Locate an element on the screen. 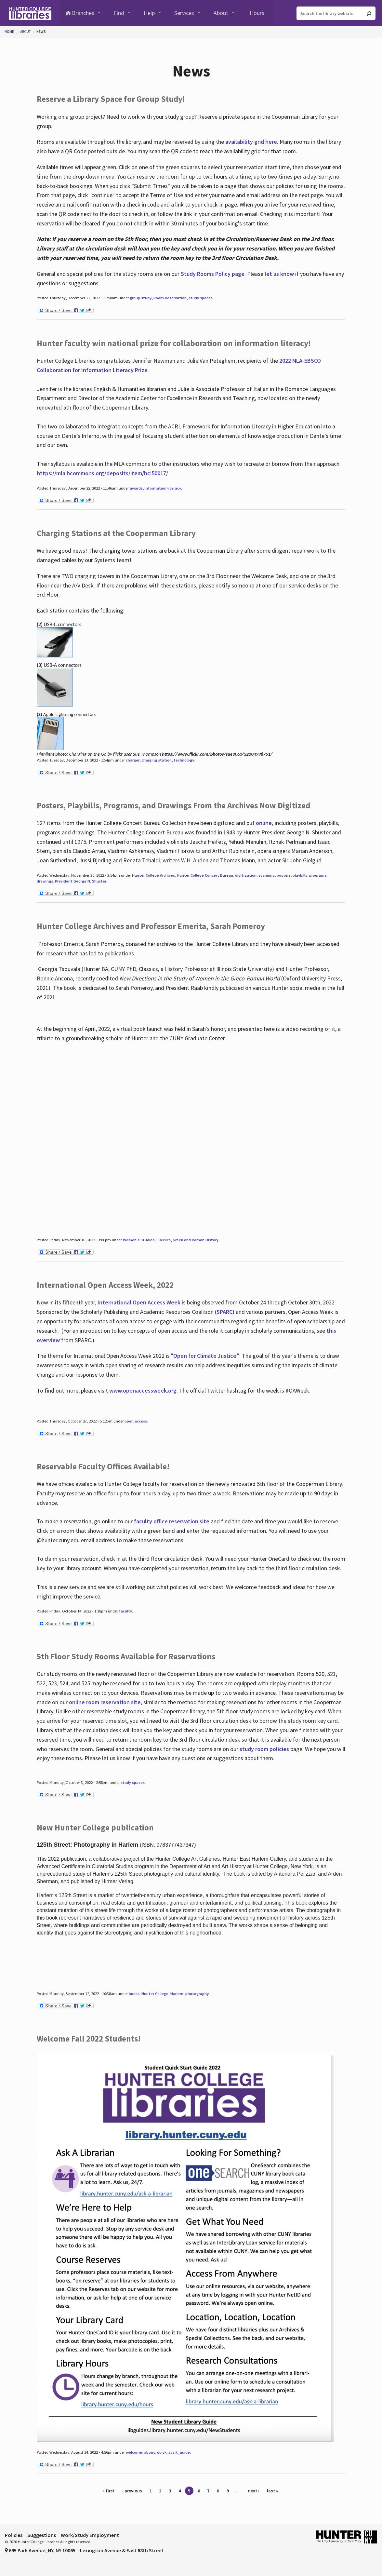 The image size is (382, 2576). online room reservation site is located at coordinates (105, 1702).